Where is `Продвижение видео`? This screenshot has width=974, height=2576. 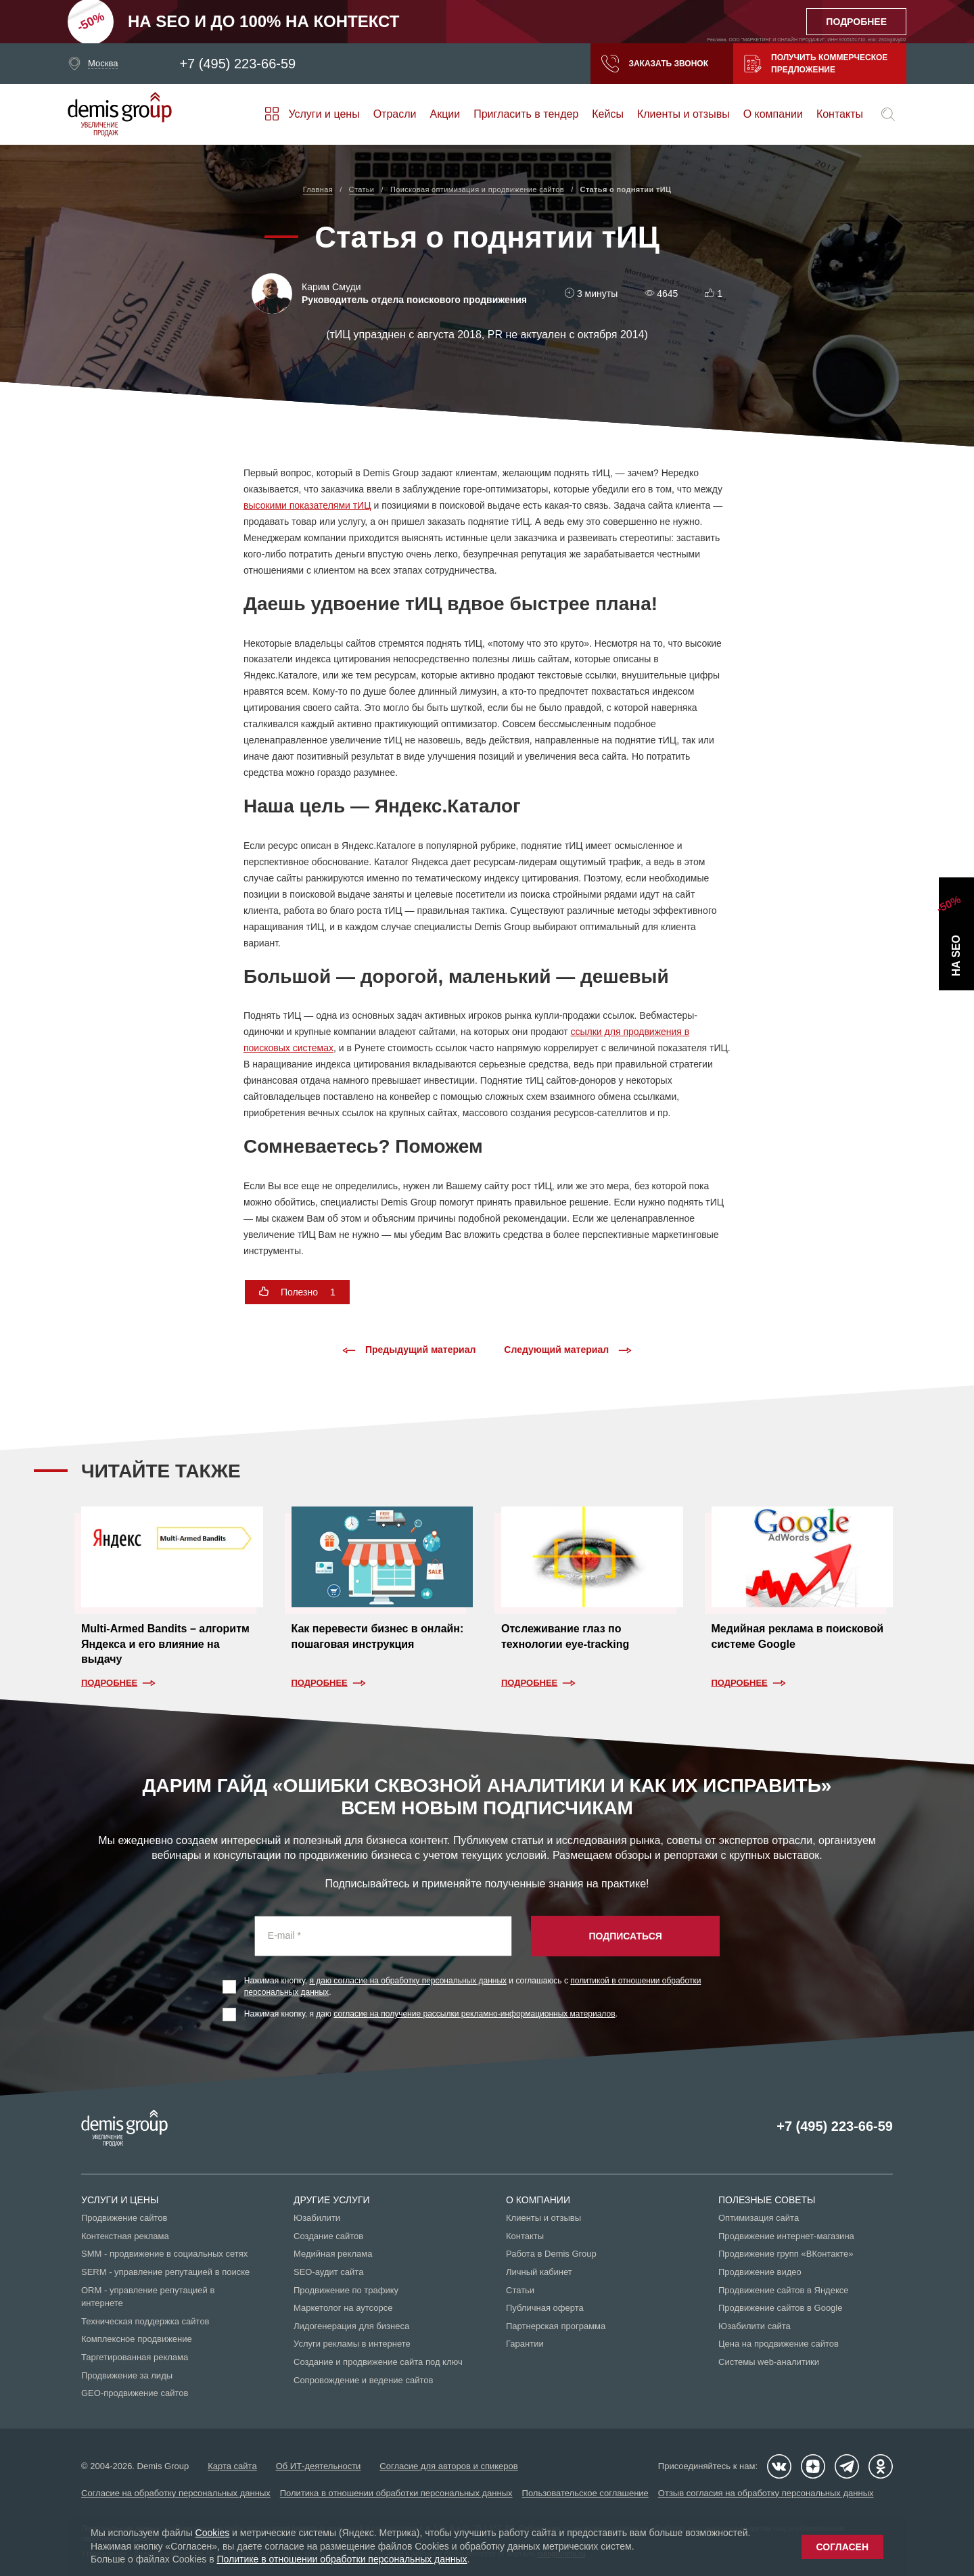 Продвижение видео is located at coordinates (760, 2272).